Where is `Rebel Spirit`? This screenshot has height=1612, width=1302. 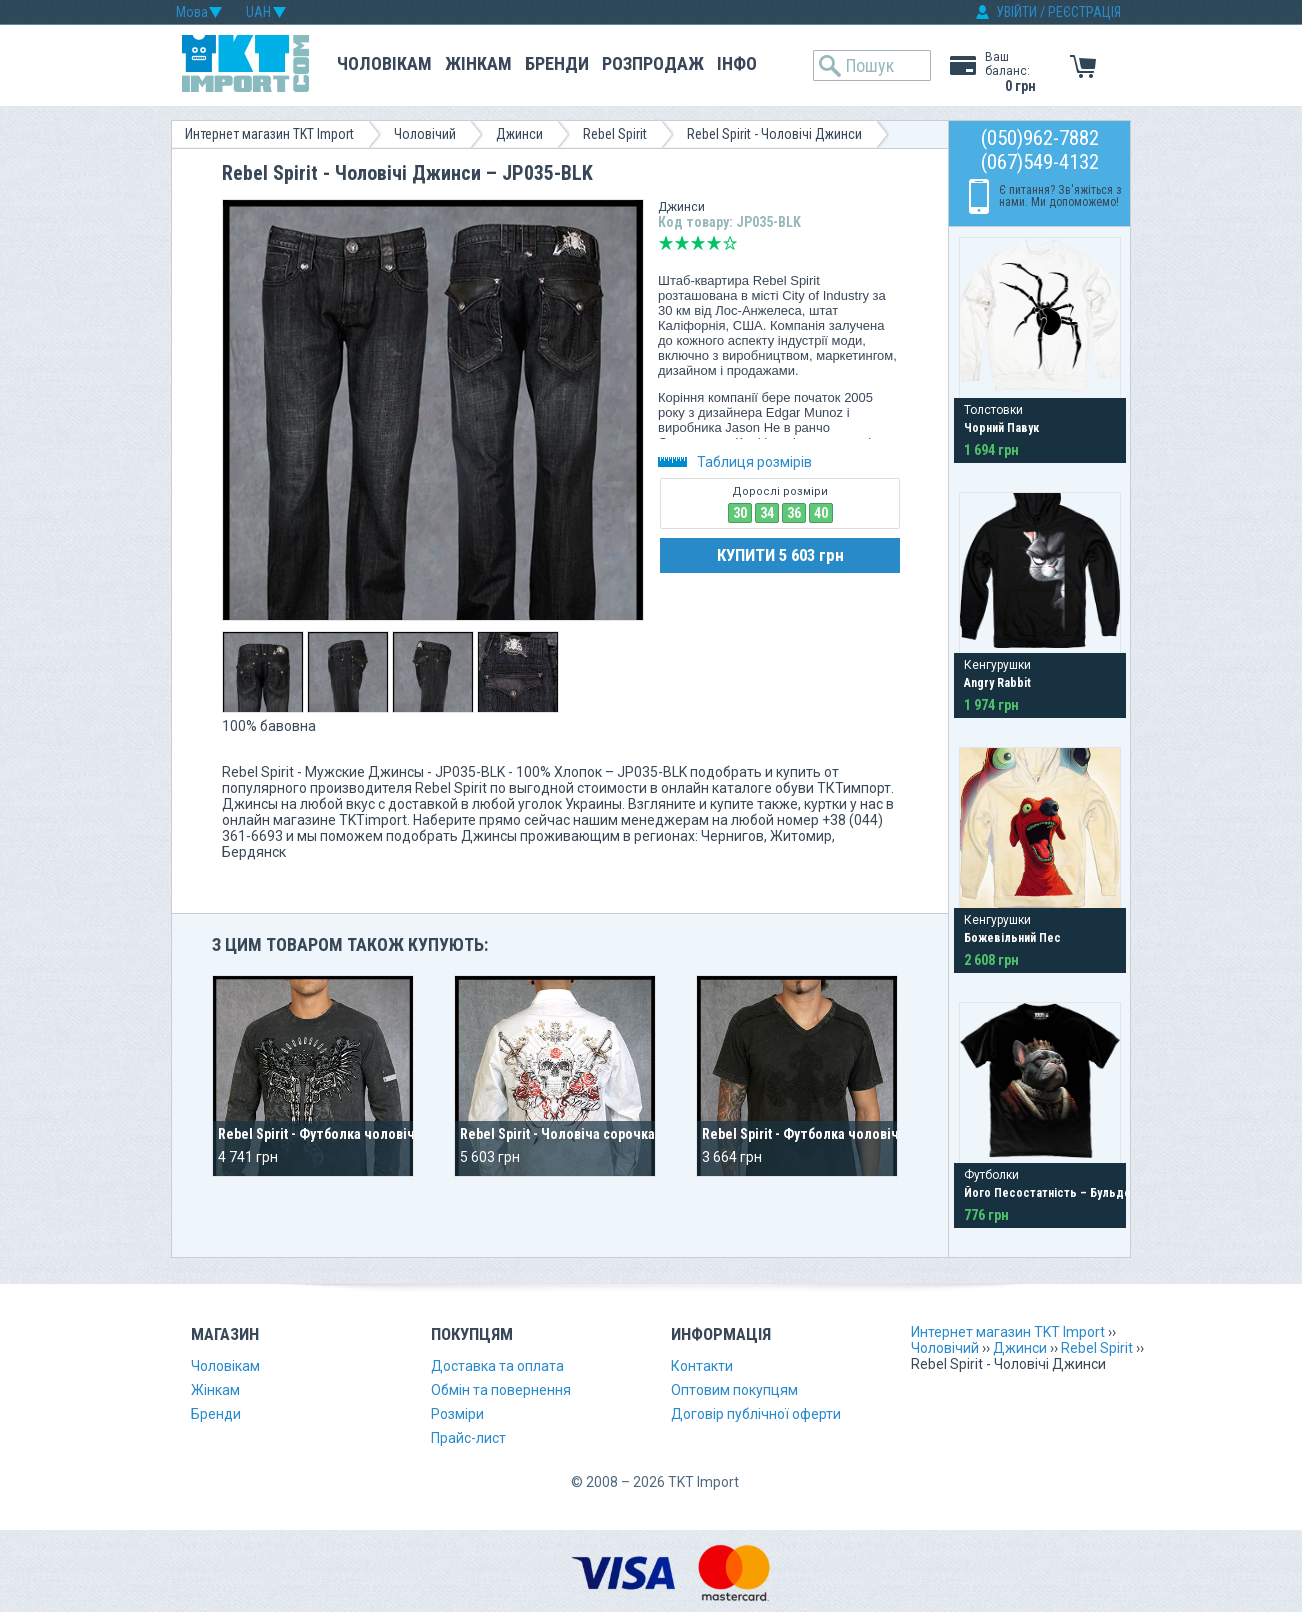 Rebel Spirit is located at coordinates (615, 134).